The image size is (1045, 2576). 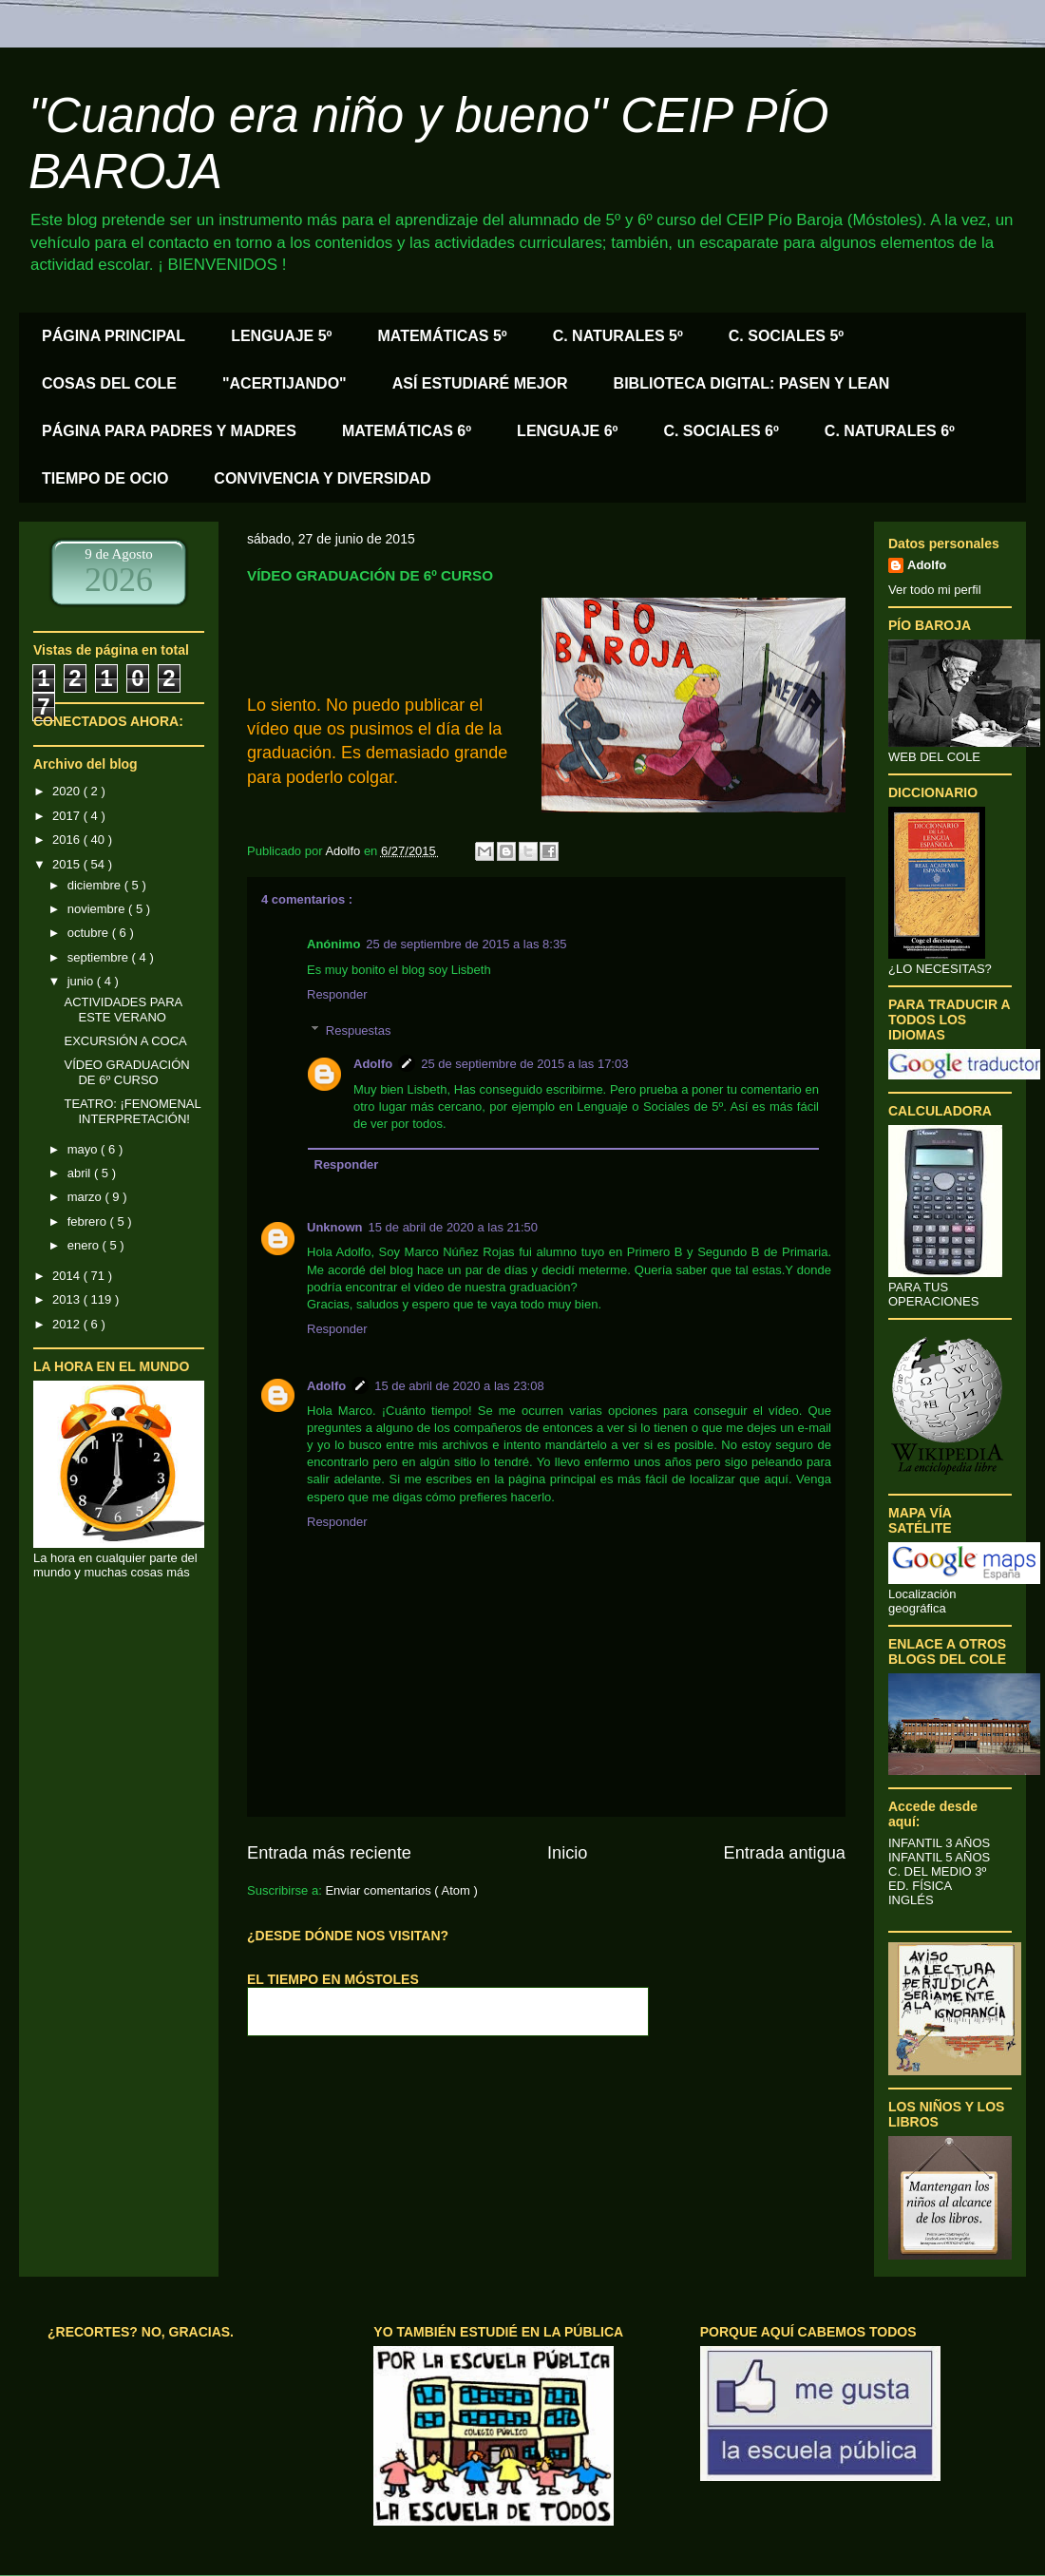 What do you see at coordinates (105, 478) in the screenshot?
I see `TIEMPO DE OCIO` at bounding box center [105, 478].